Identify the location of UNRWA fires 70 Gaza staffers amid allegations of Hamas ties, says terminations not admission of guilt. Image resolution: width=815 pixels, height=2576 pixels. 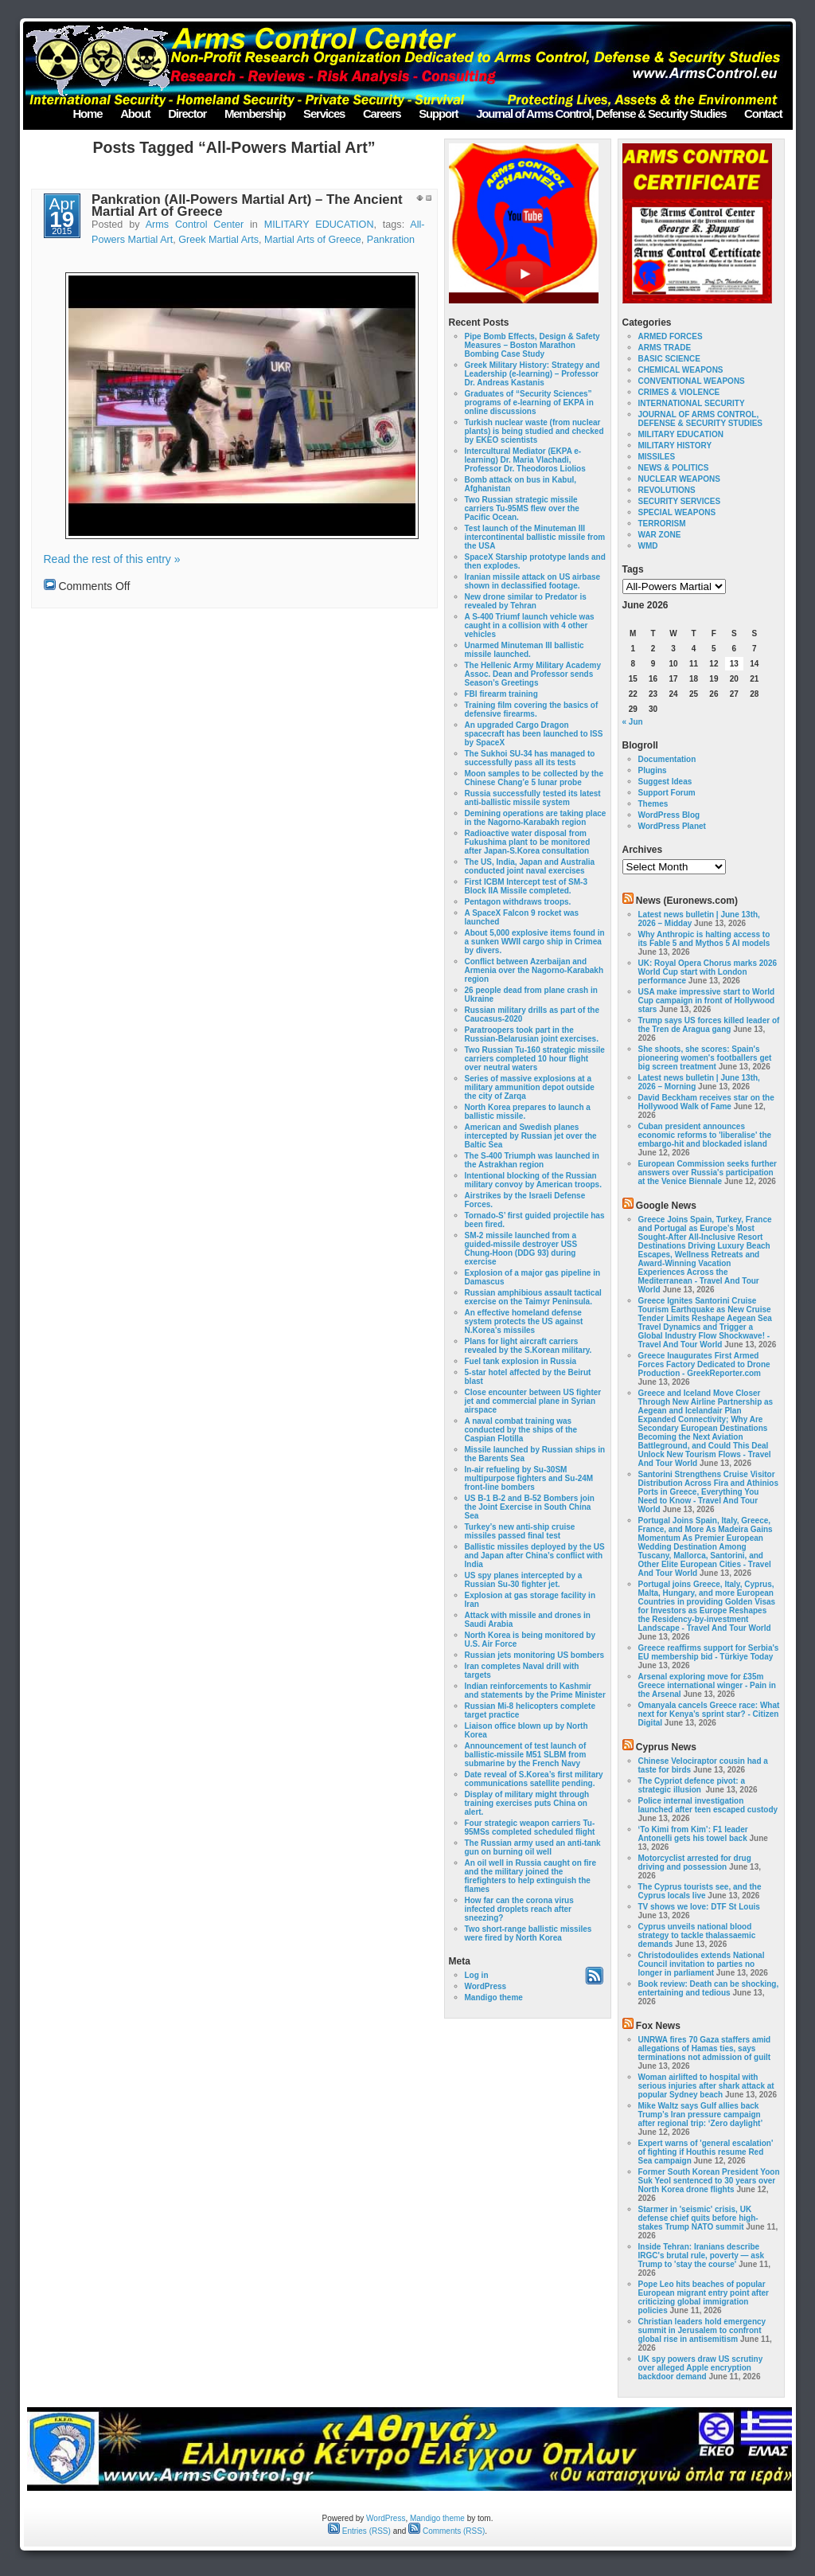
(704, 2048).